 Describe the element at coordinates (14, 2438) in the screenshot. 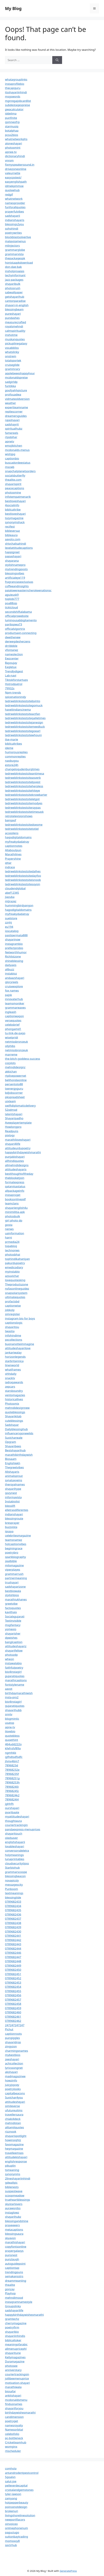

I see `pc-bottleneck` at that location.